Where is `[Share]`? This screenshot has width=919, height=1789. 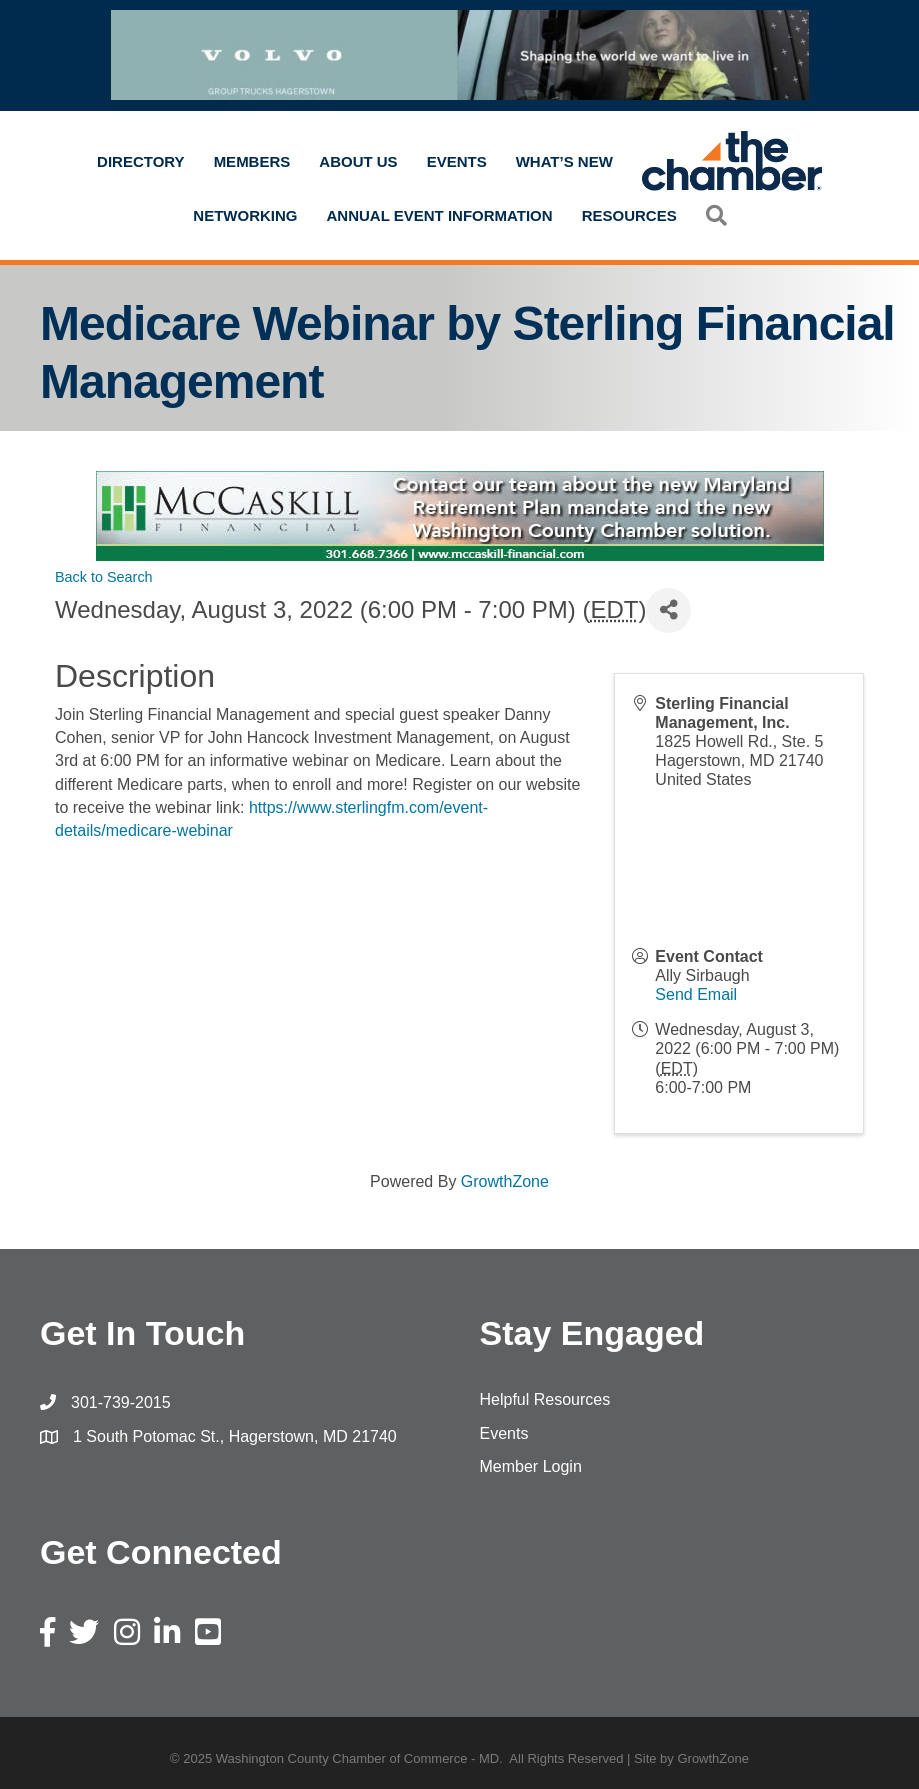 [Share] is located at coordinates (668, 610).